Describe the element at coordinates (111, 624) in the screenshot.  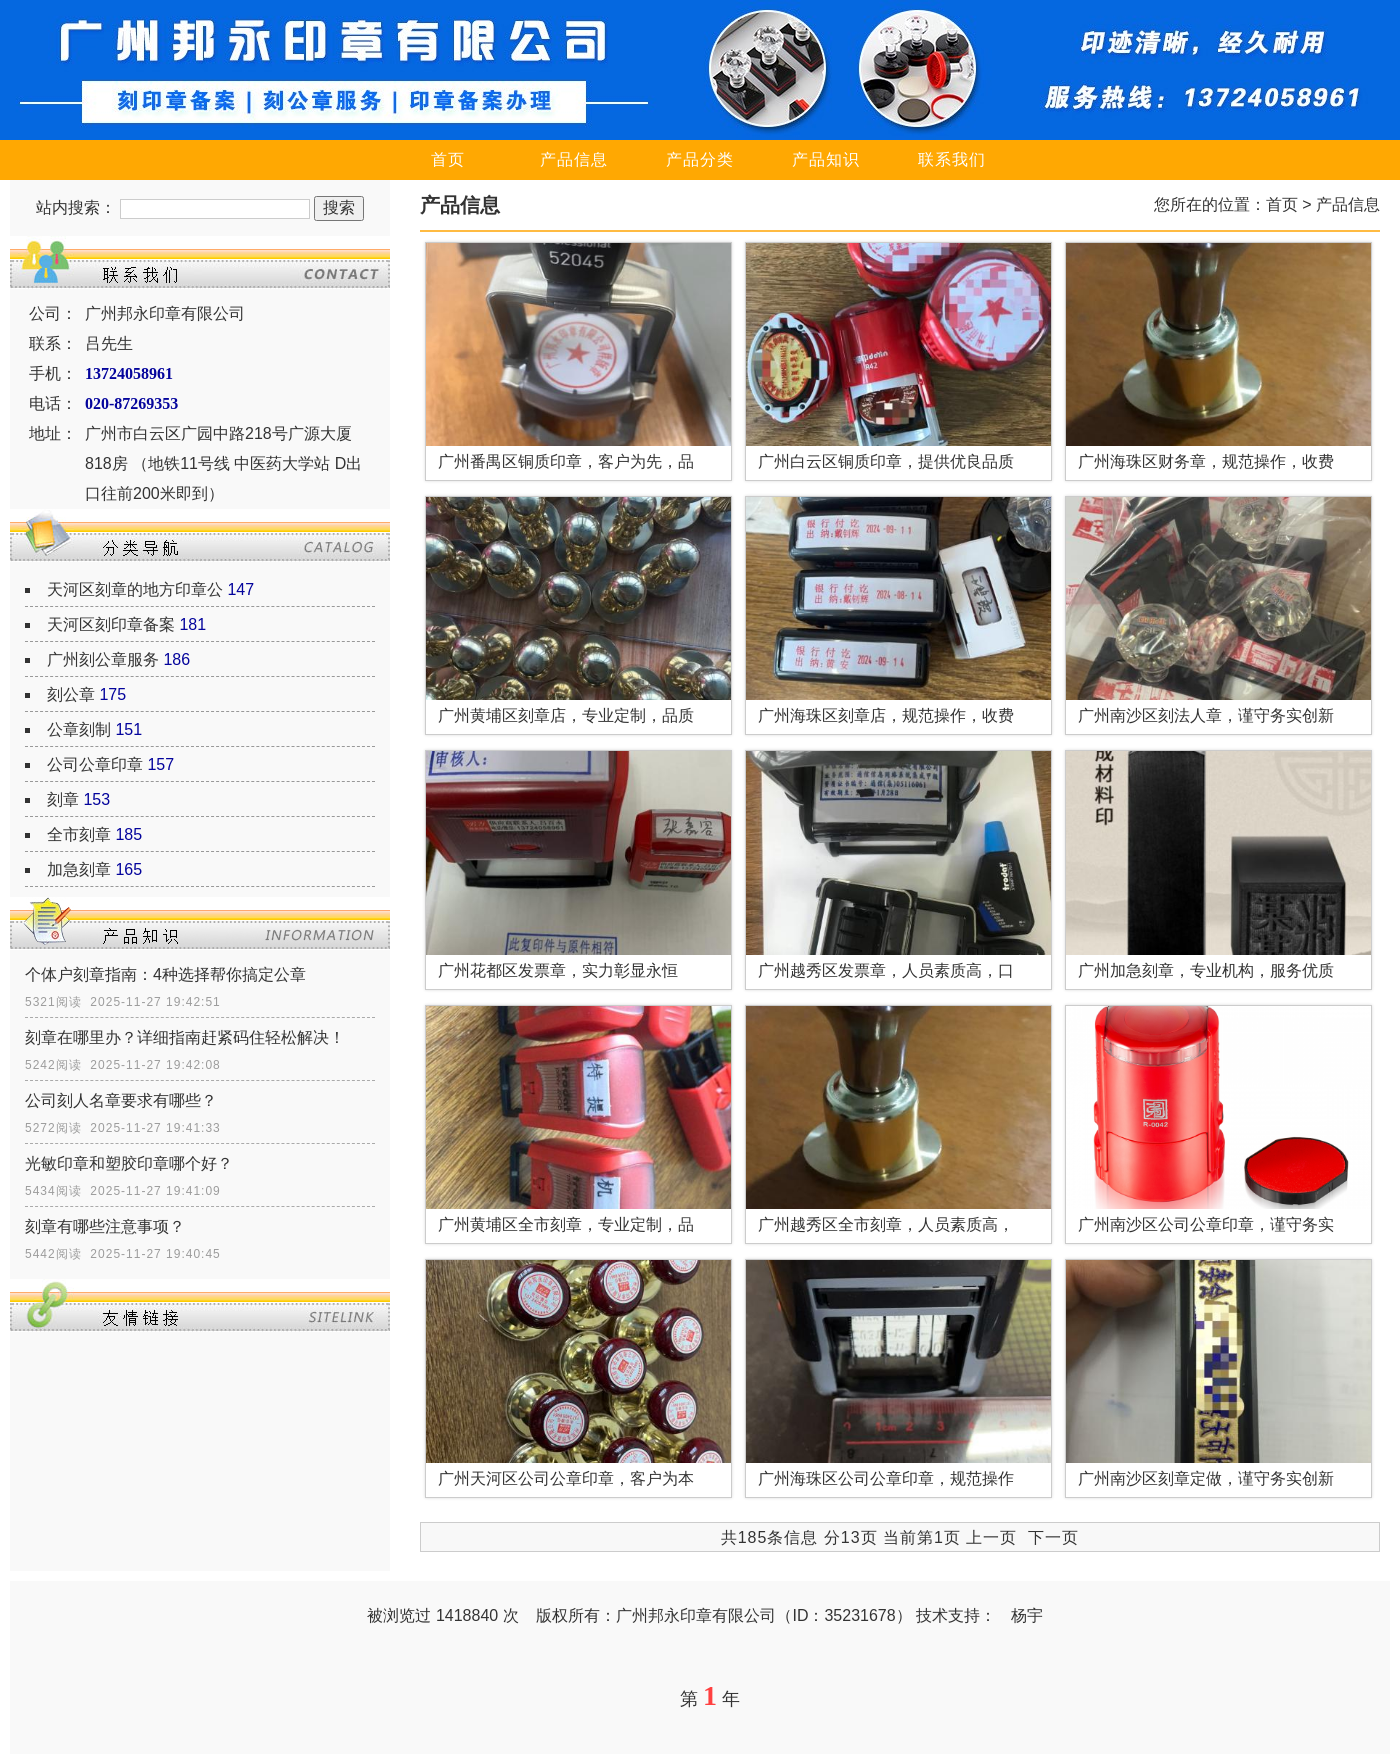
I see `天河区刻印章备案` at that location.